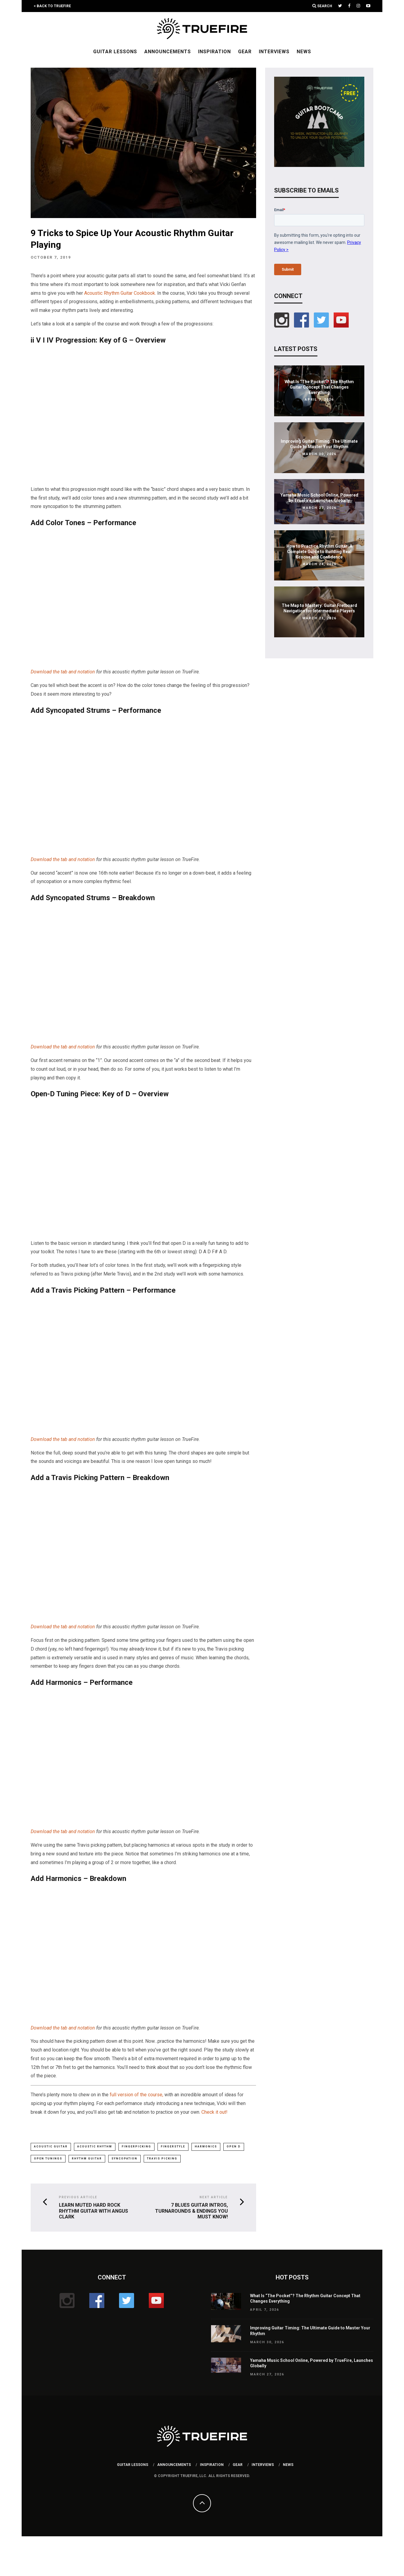 Image resolution: width=404 pixels, height=2576 pixels. I want to click on open D, so click(234, 2146).